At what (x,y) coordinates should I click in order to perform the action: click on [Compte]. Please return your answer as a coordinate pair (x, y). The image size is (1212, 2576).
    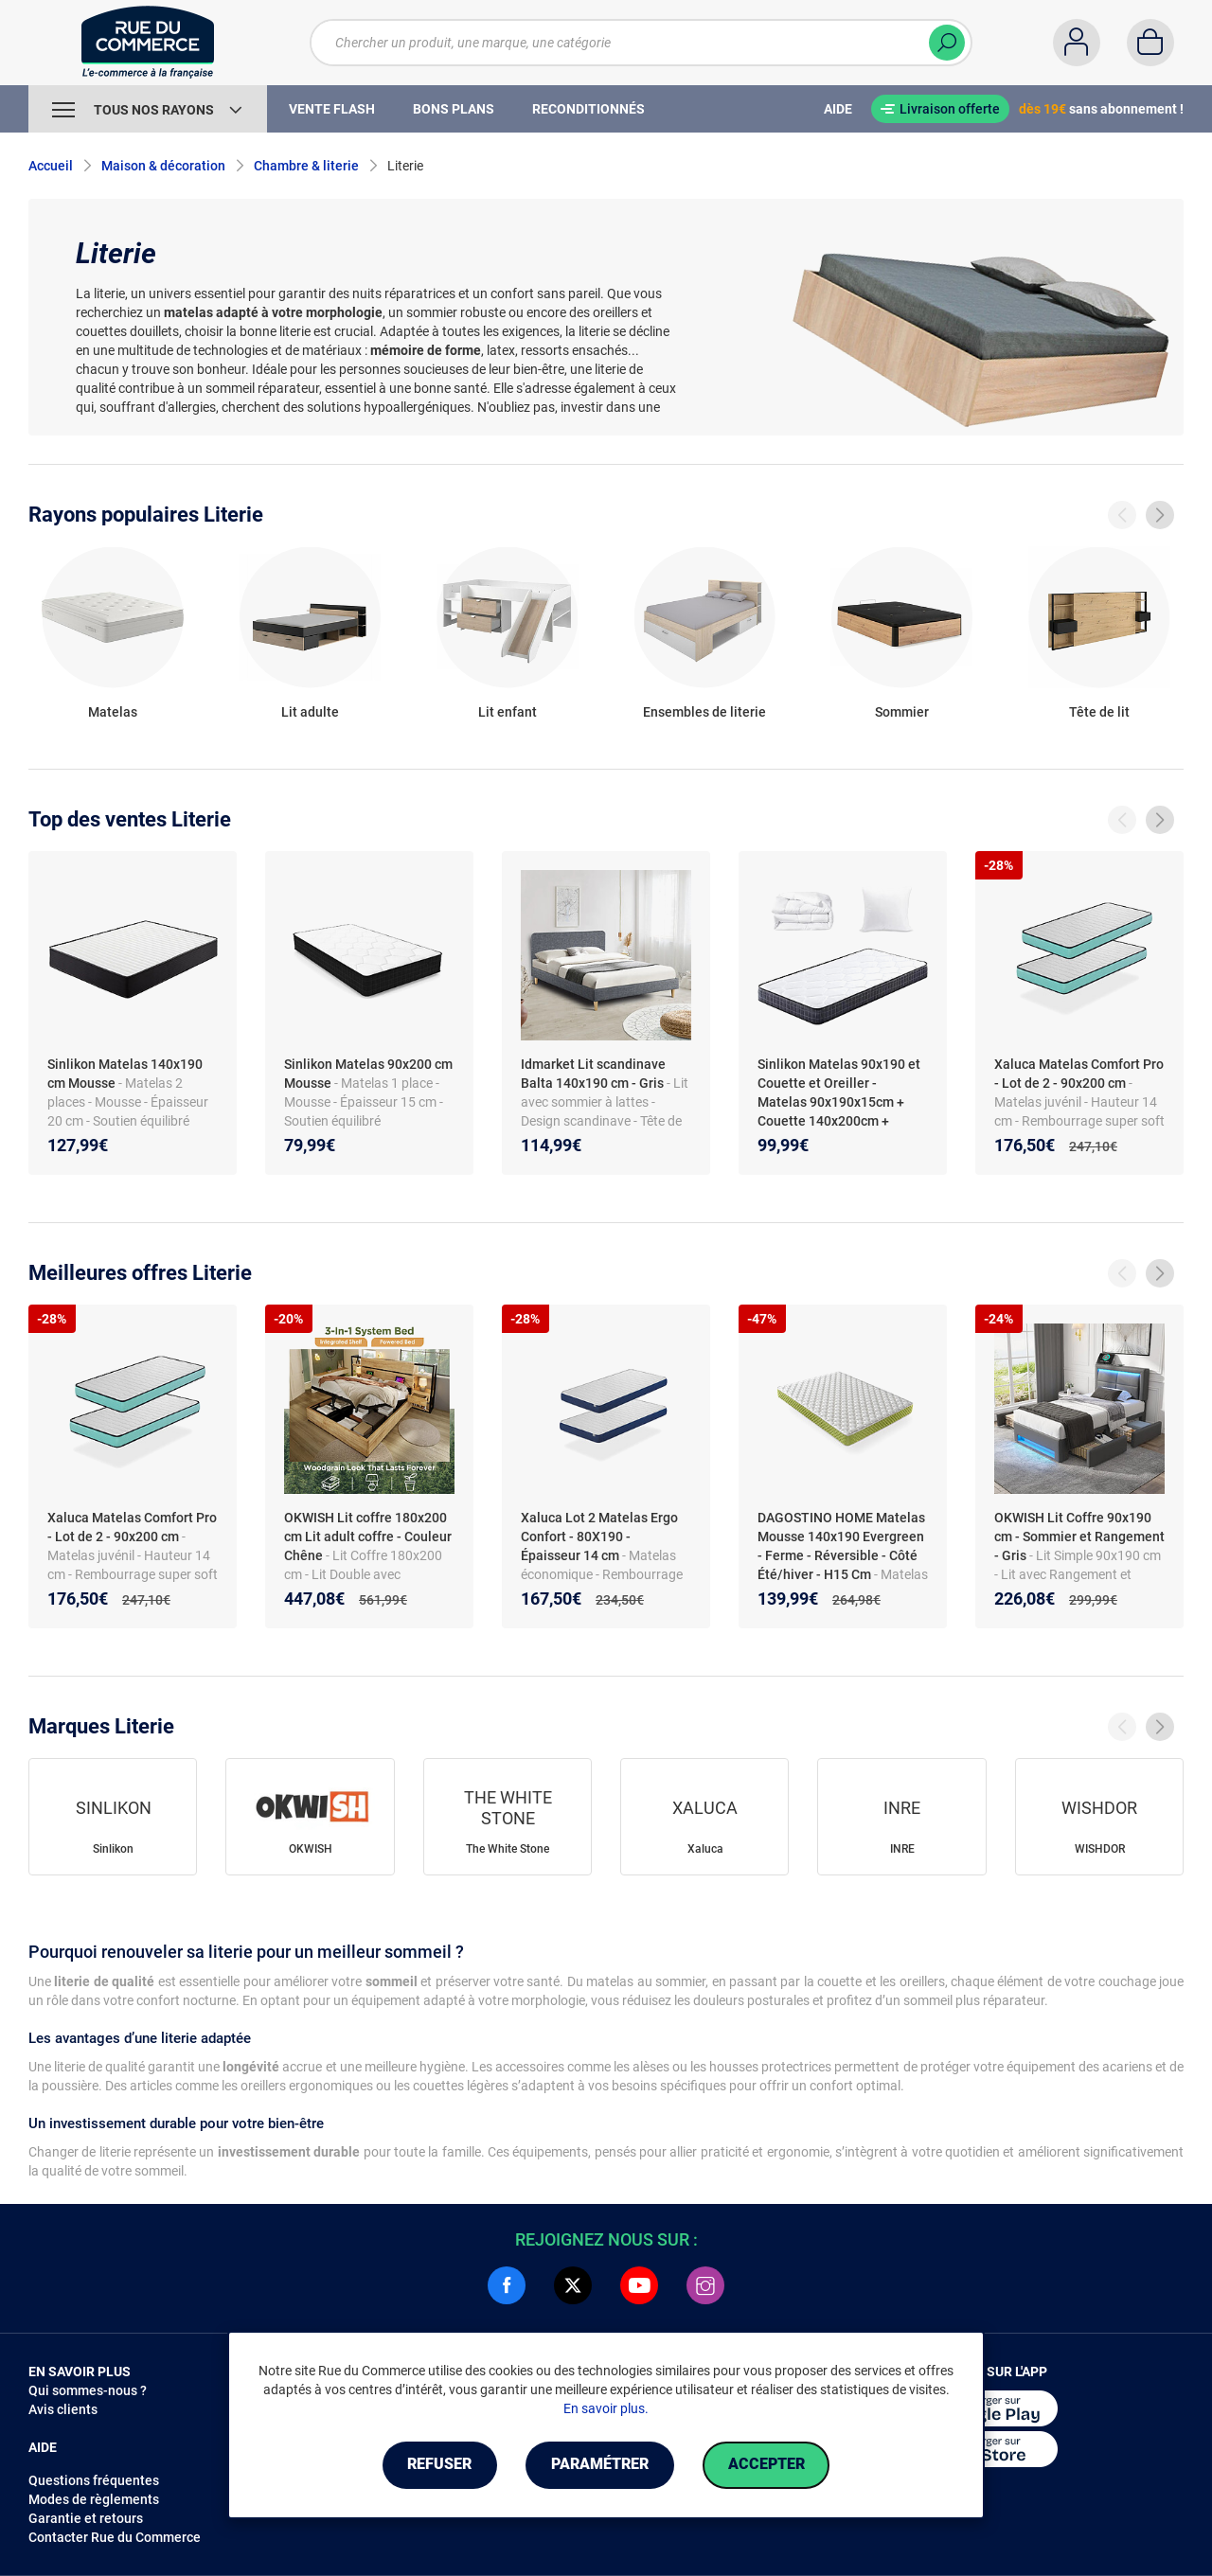
    Looking at the image, I should click on (1077, 42).